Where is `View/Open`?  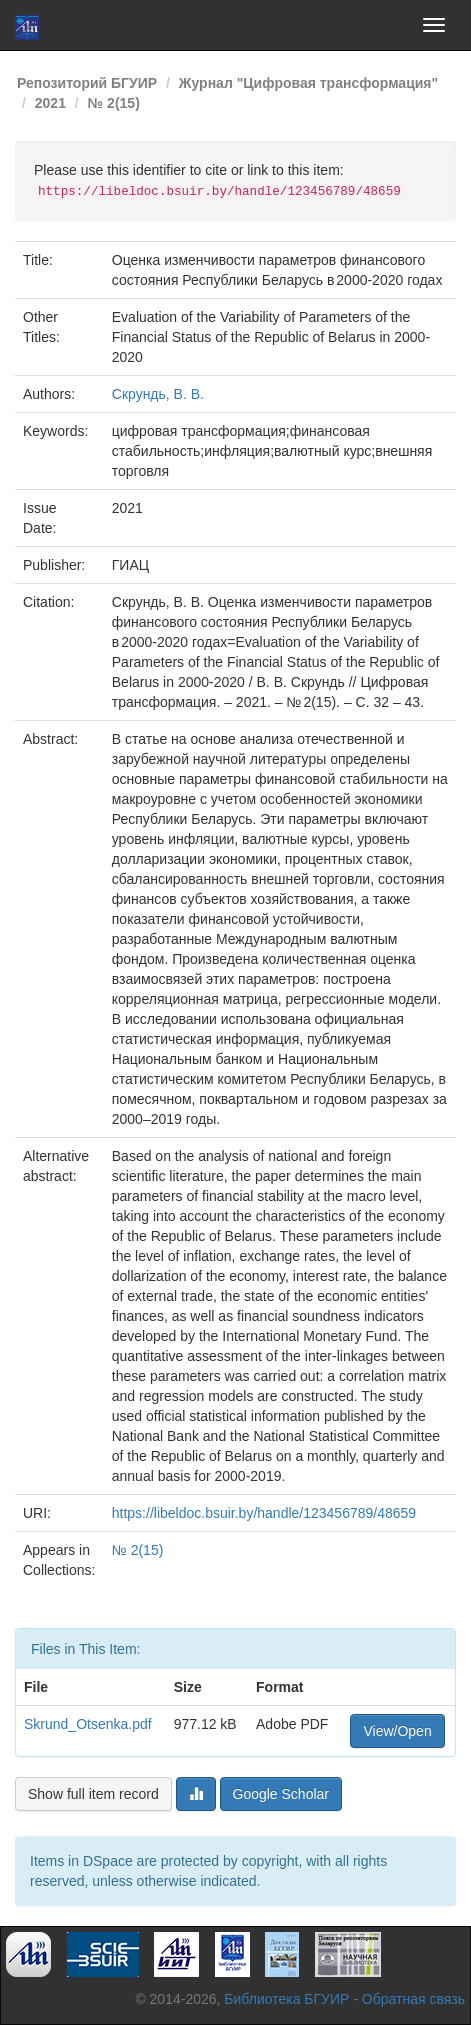
View/Open is located at coordinates (397, 1731).